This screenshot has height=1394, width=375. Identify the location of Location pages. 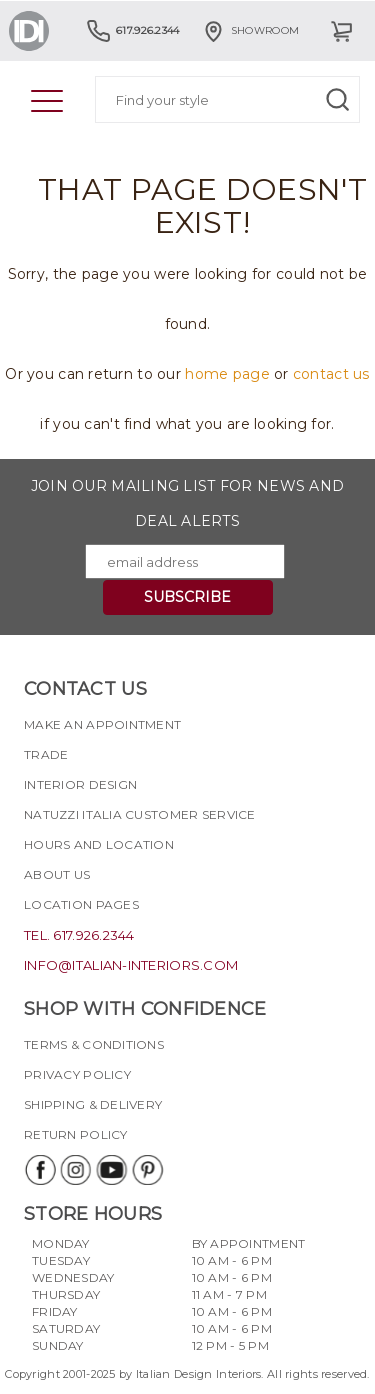
(81, 904).